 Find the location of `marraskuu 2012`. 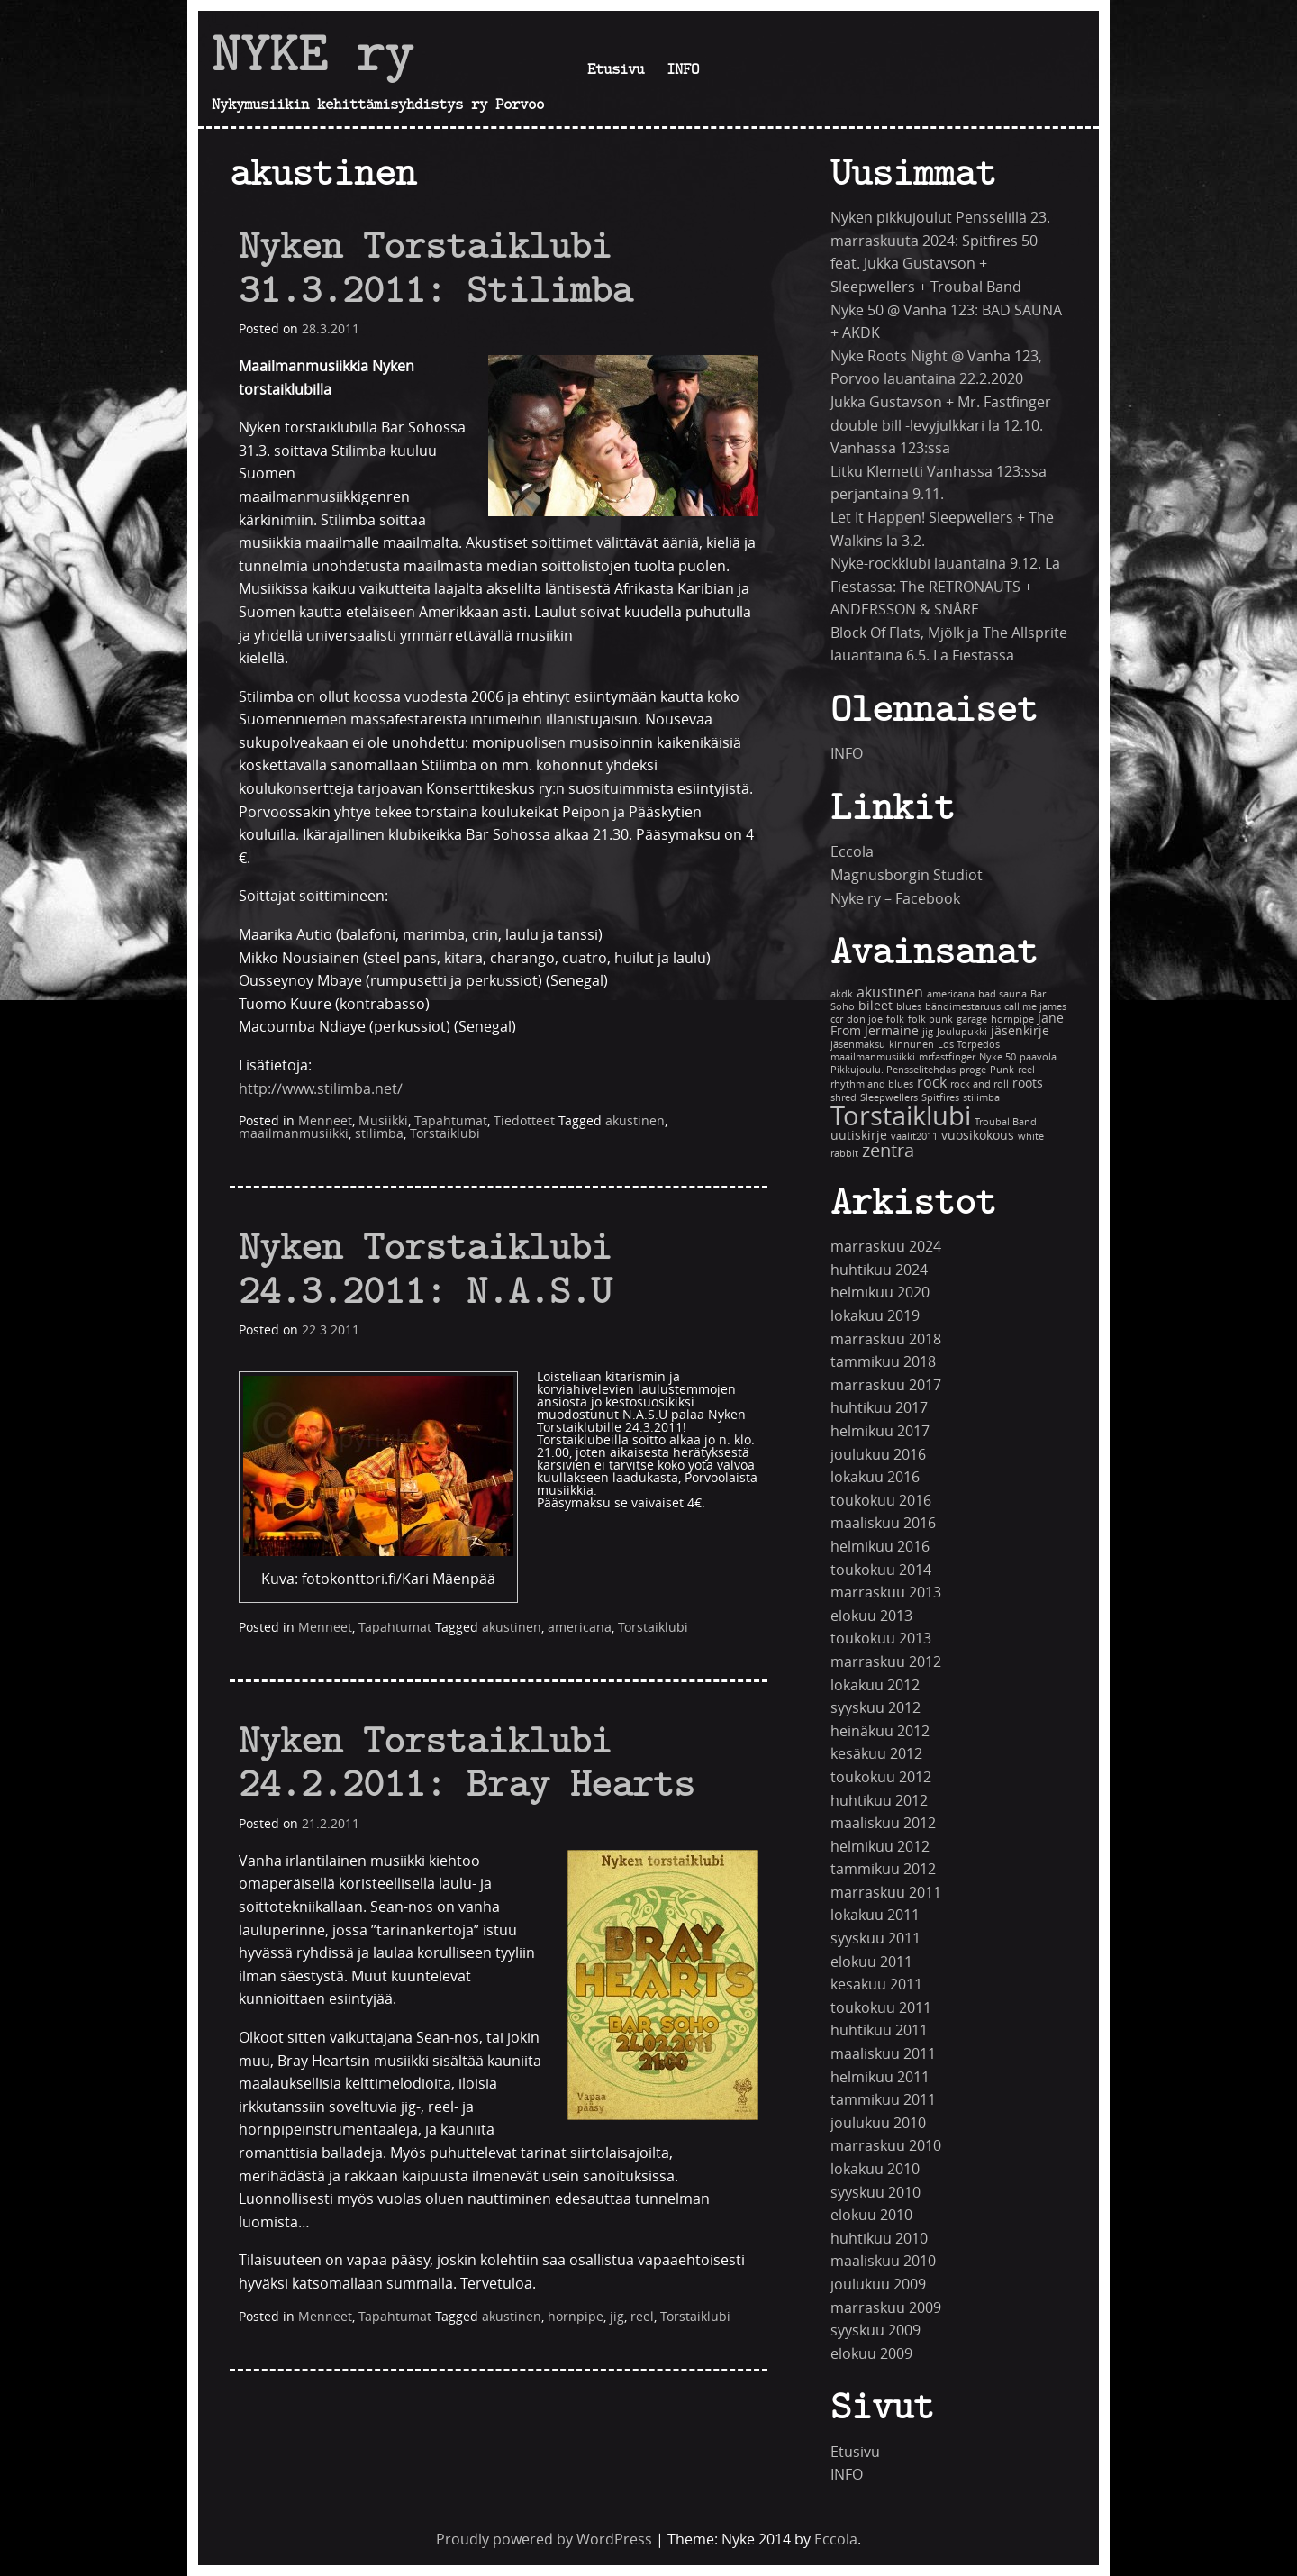

marraskuu 2012 is located at coordinates (885, 1661).